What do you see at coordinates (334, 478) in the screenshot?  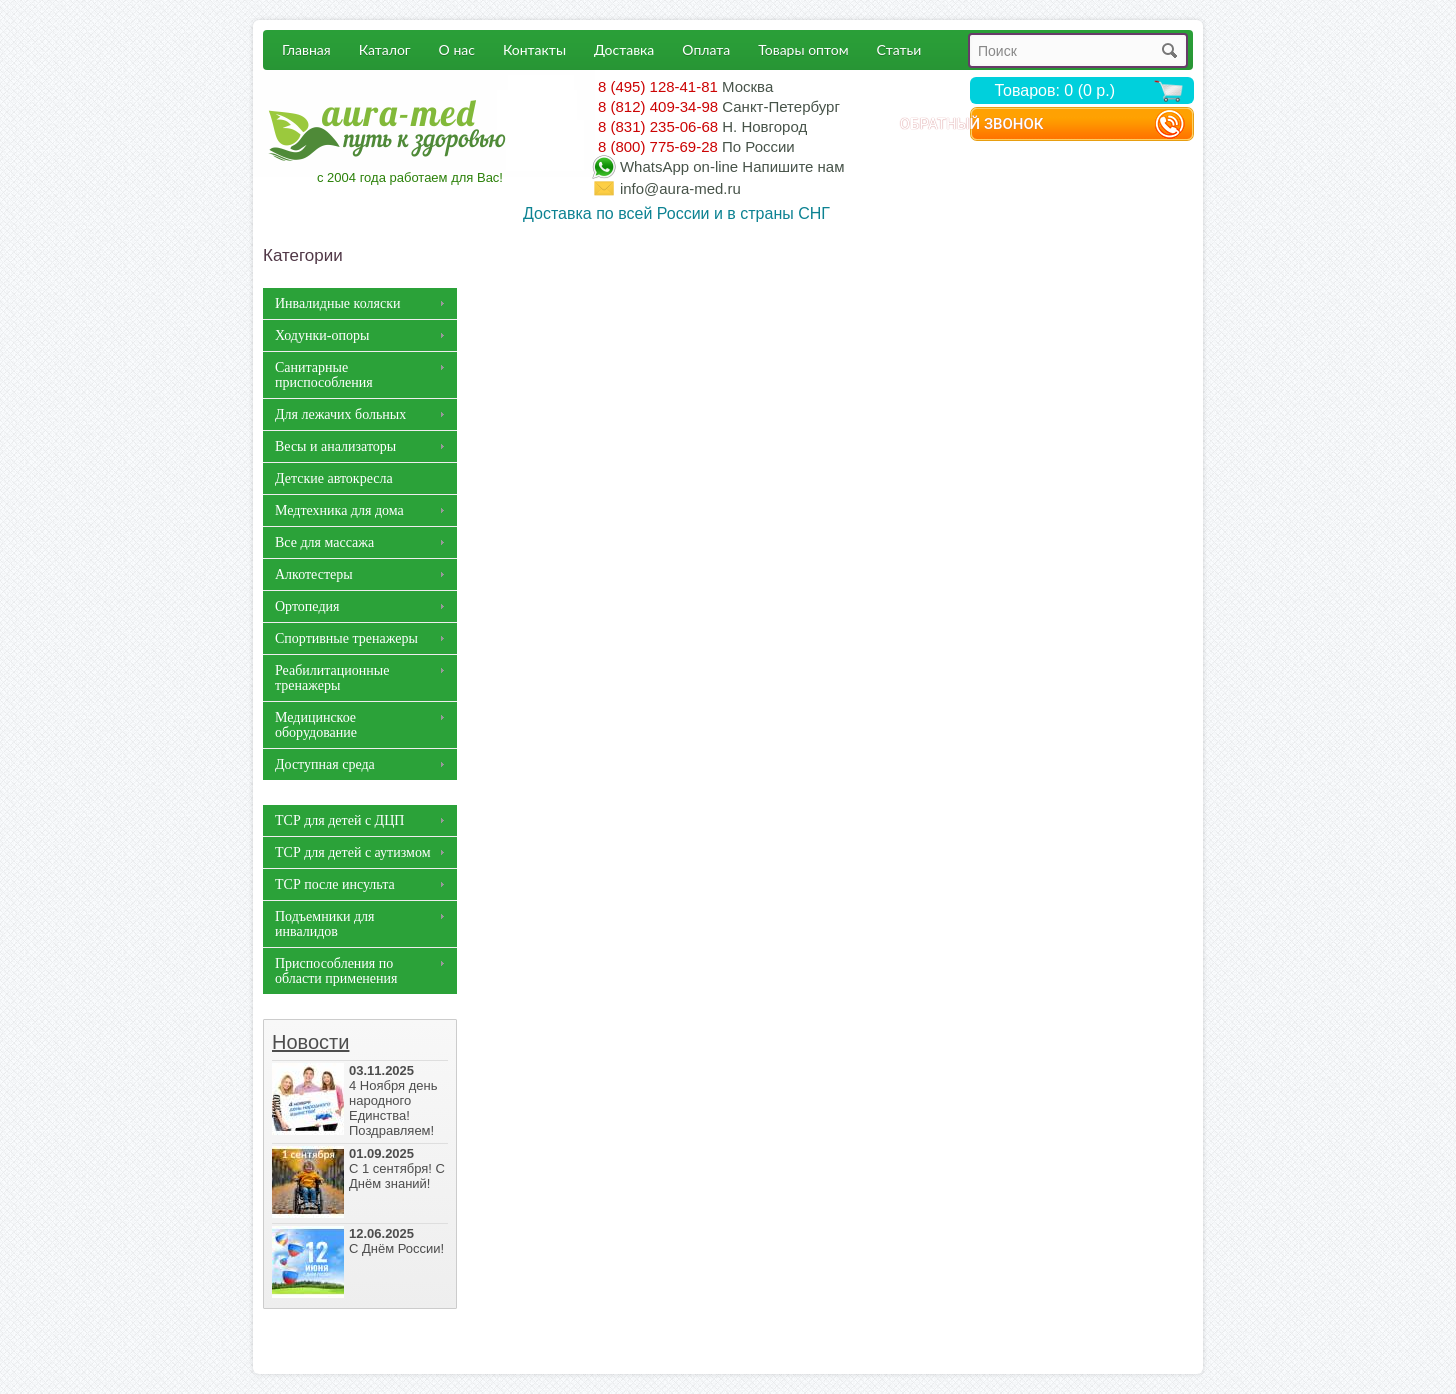 I see `Детские автокресла` at bounding box center [334, 478].